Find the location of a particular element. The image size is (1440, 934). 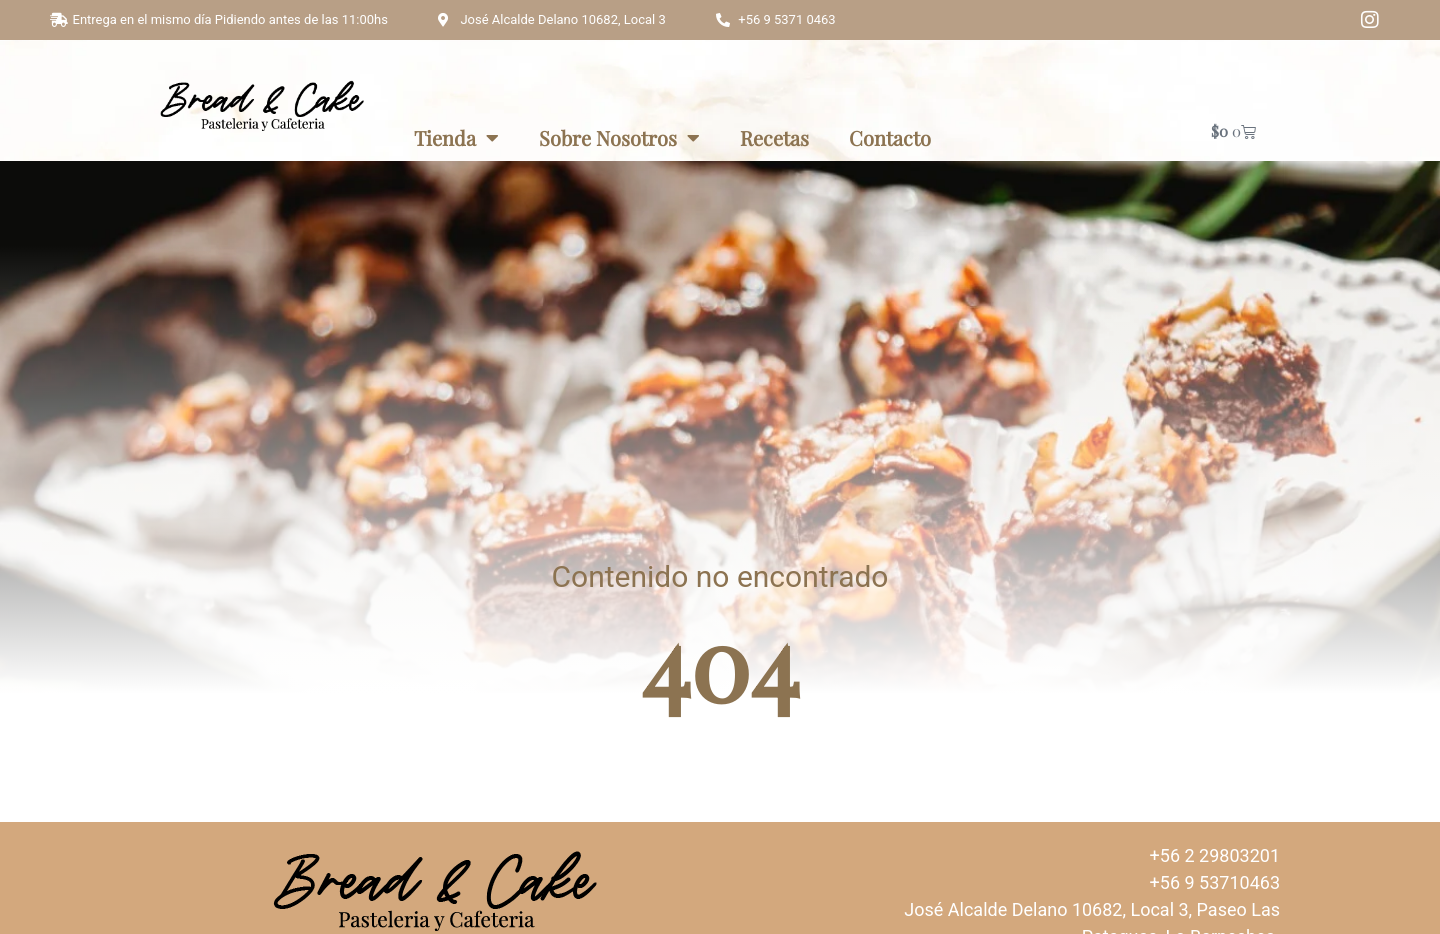

Tienda is located at coordinates (456, 138).